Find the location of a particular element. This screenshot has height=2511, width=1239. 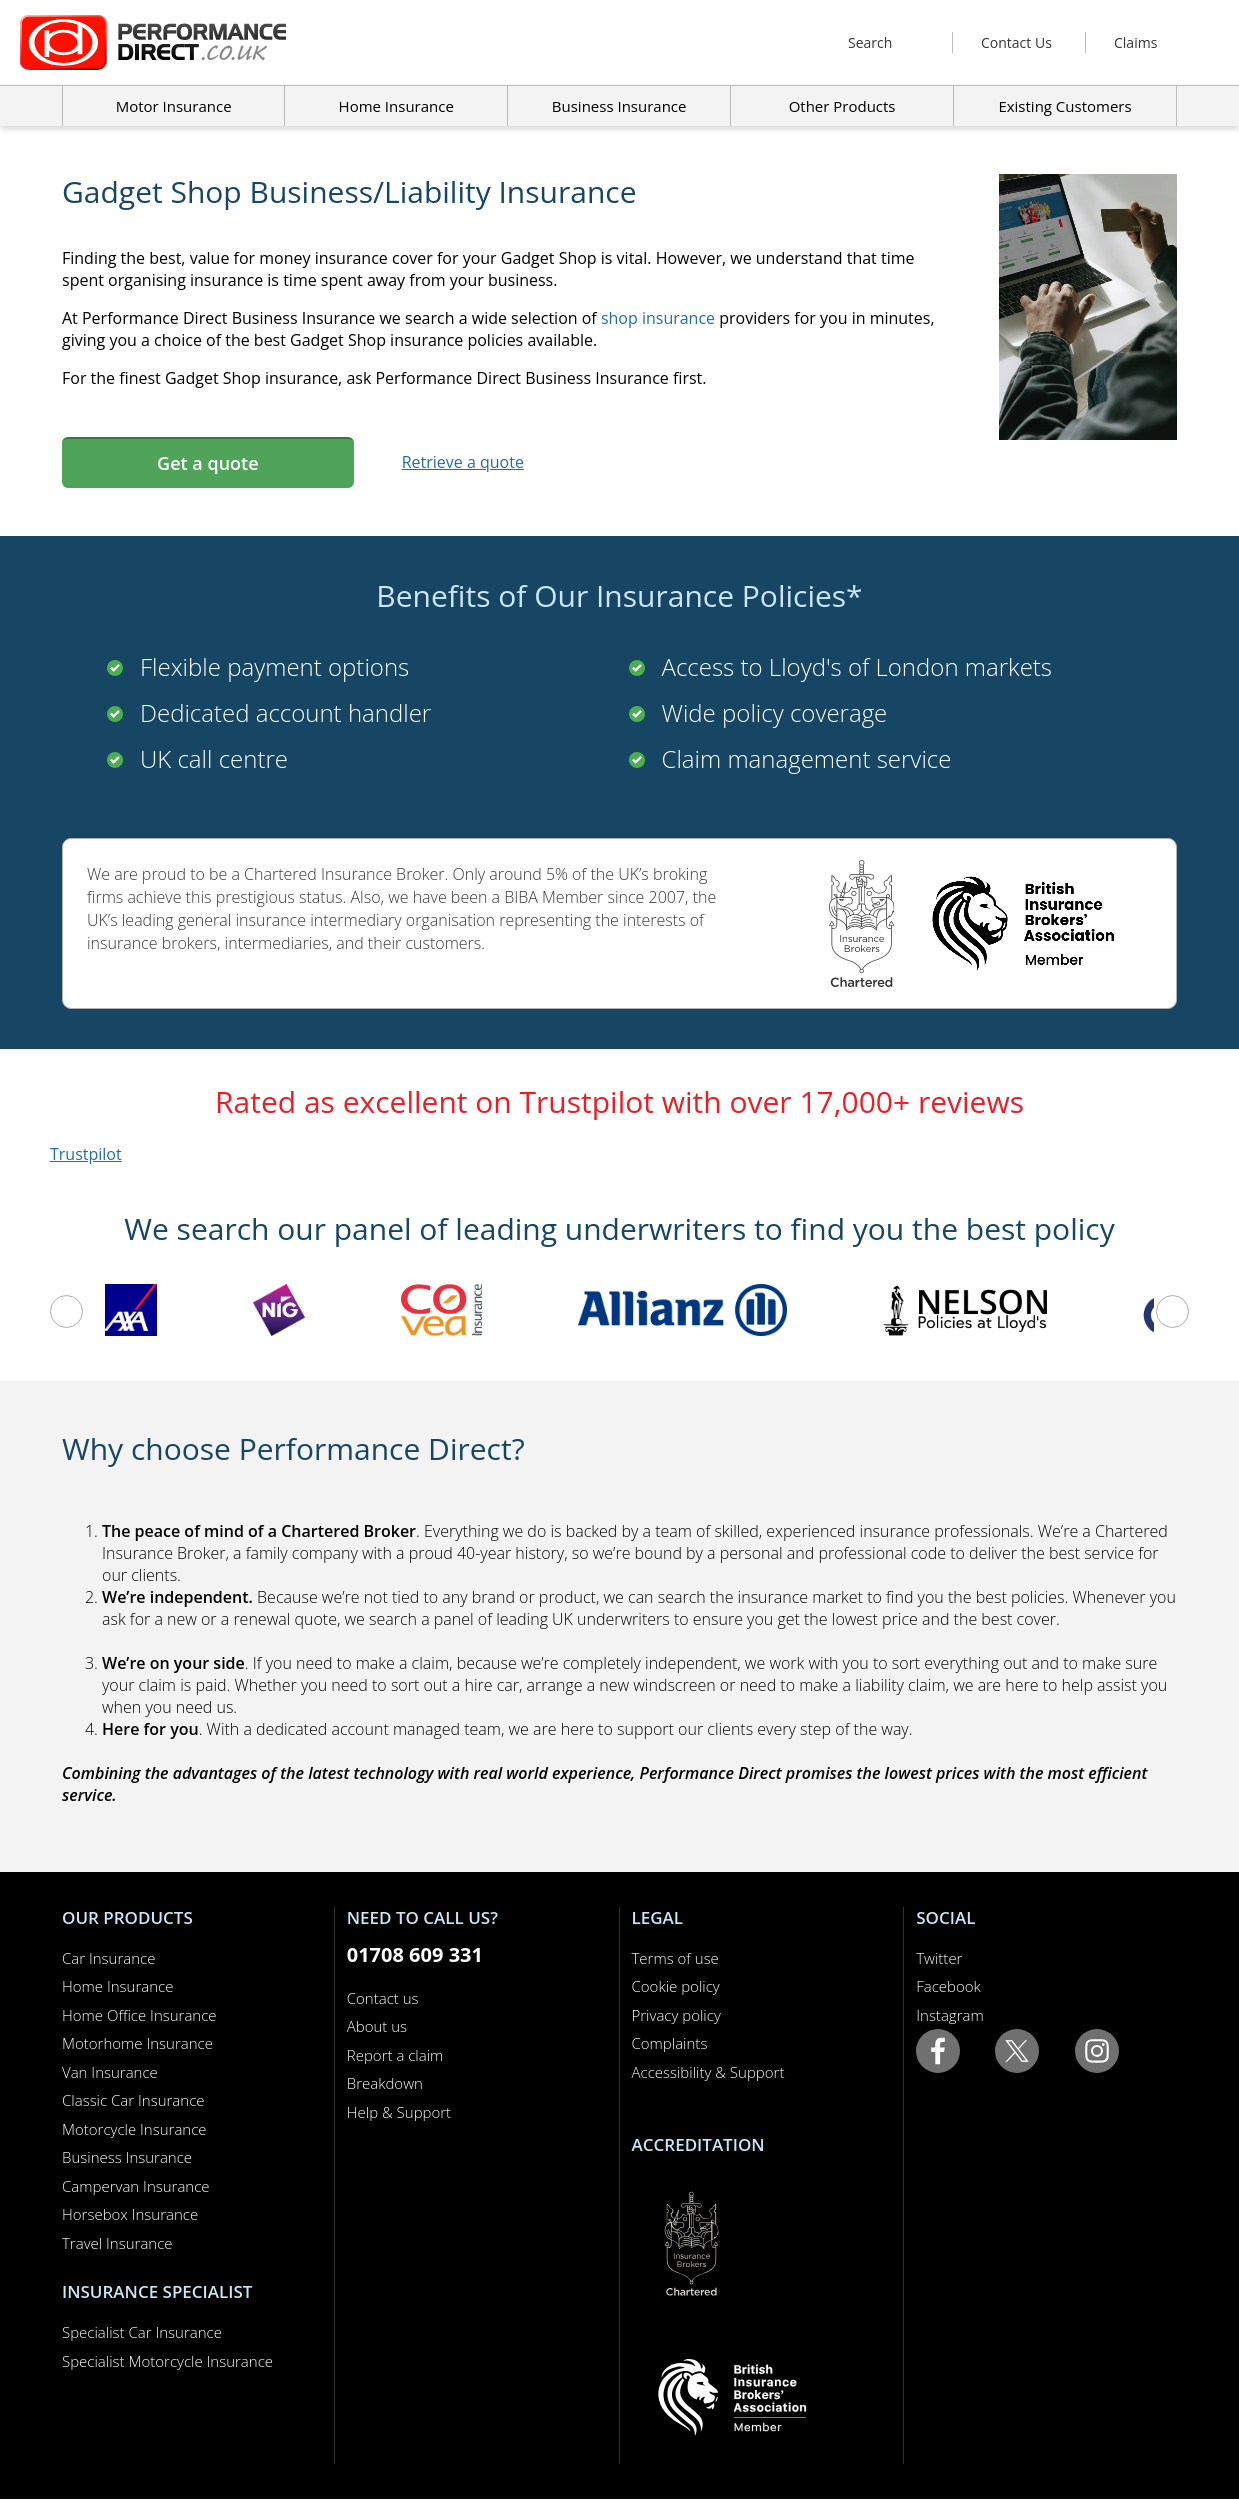

shop insurance is located at coordinates (658, 318).